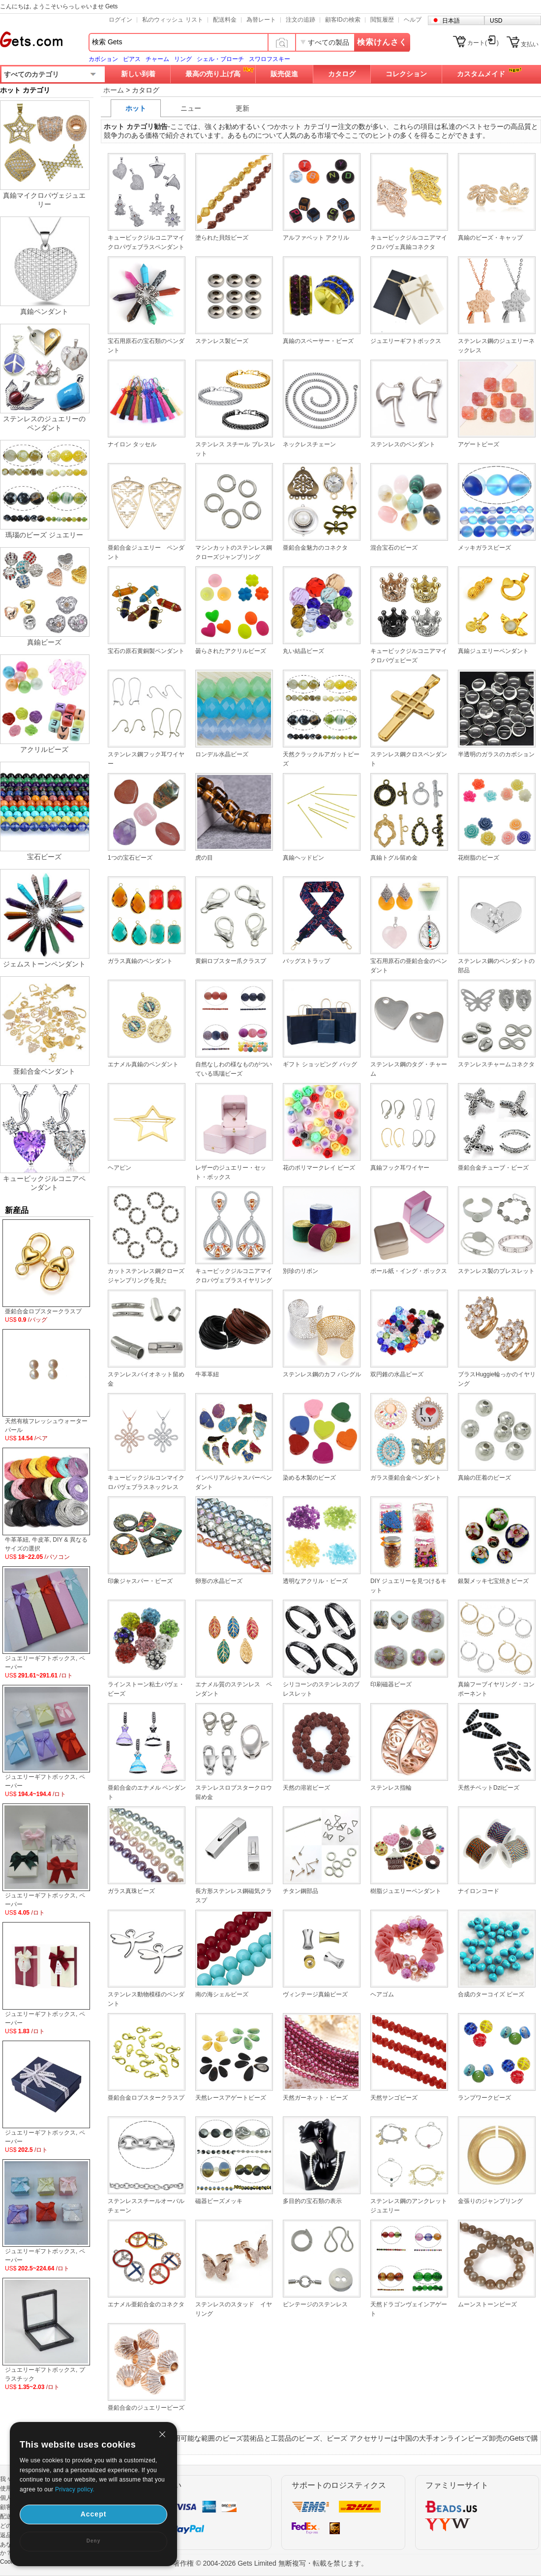 The height and width of the screenshot is (2576, 541). Describe the element at coordinates (207, 1374) in the screenshot. I see `牛革革紐` at that location.